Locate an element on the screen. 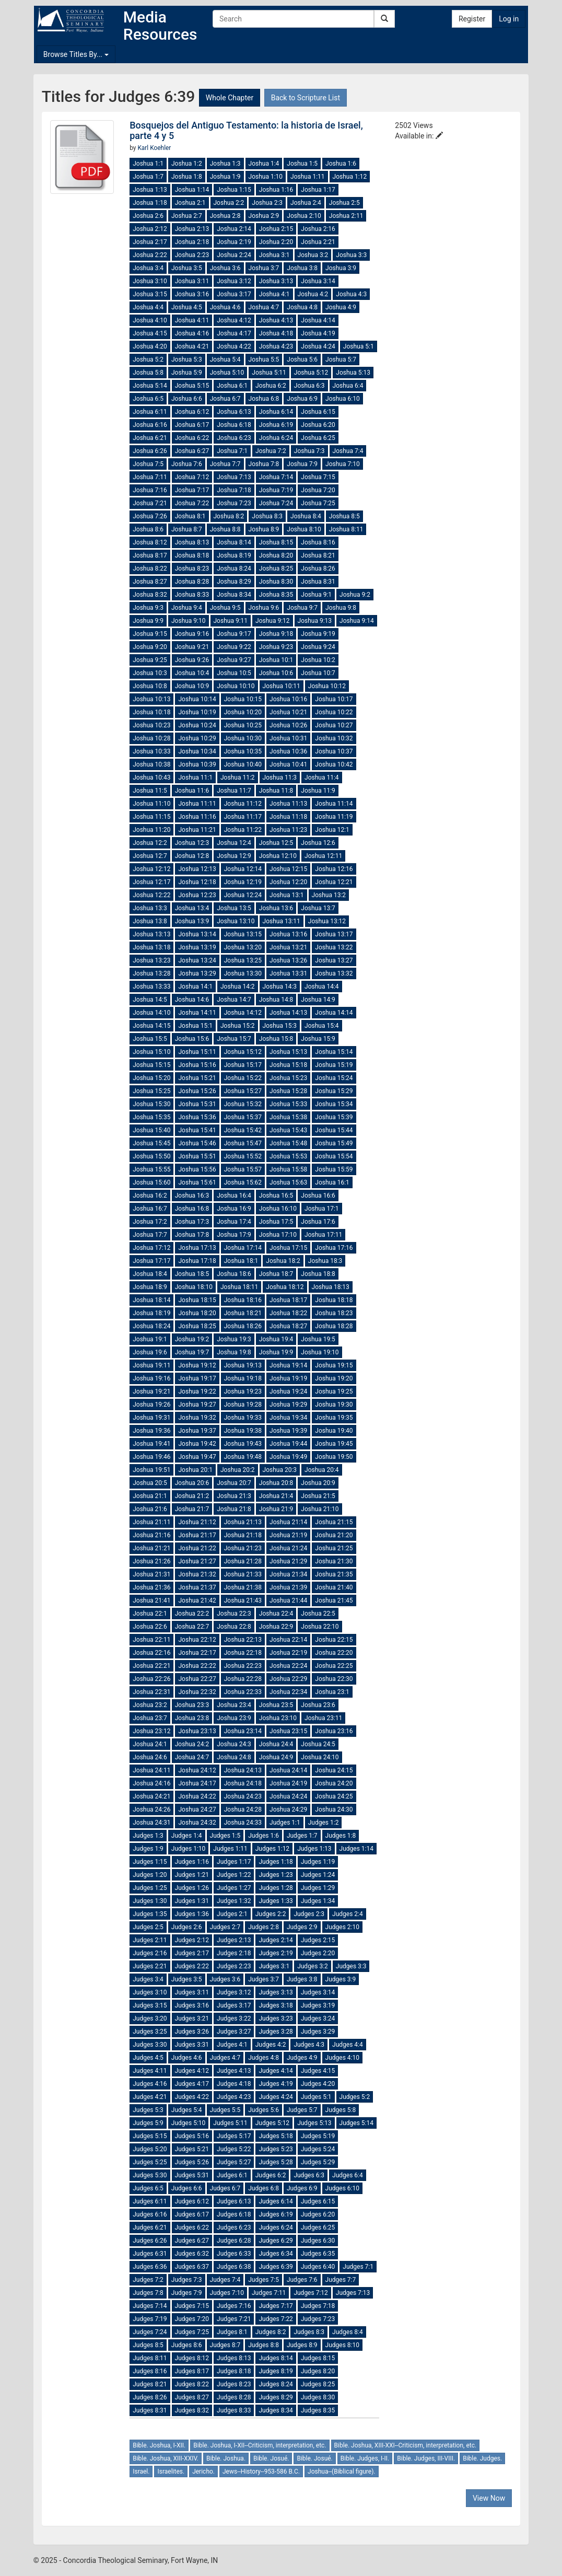  Judges 2:9 is located at coordinates (302, 1927).